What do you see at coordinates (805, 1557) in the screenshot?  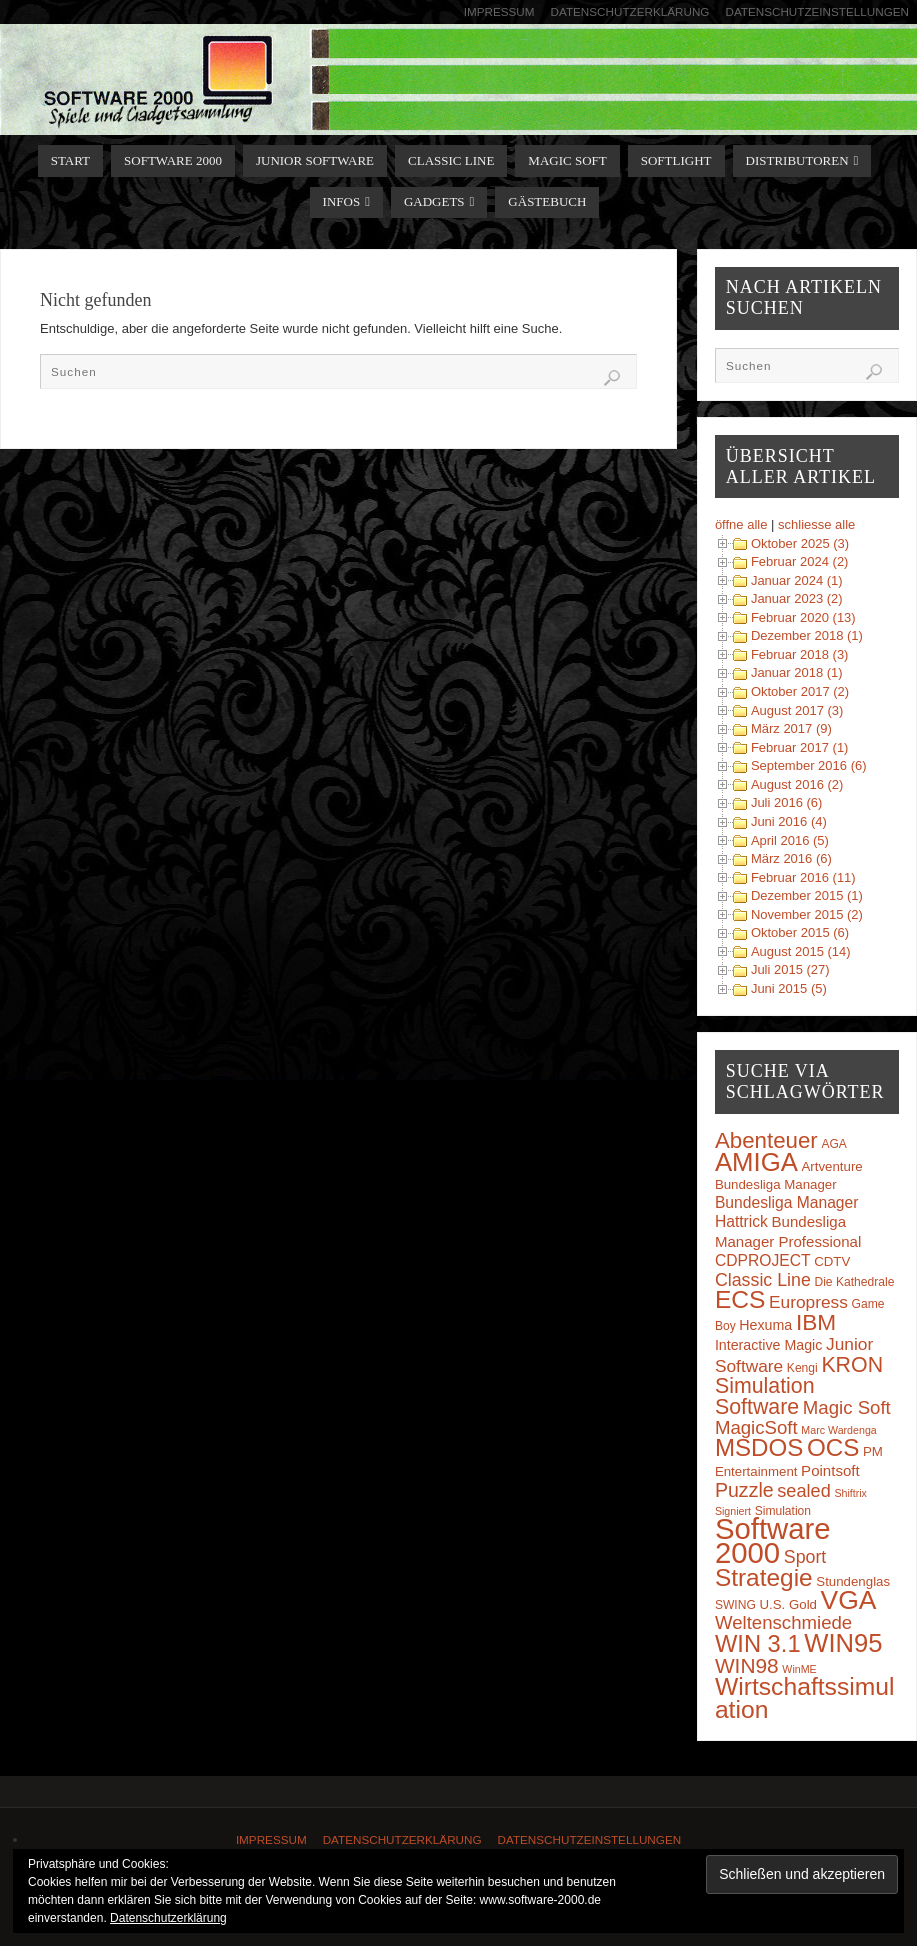 I see `Sport [Sport (11 Einträge)]` at bounding box center [805, 1557].